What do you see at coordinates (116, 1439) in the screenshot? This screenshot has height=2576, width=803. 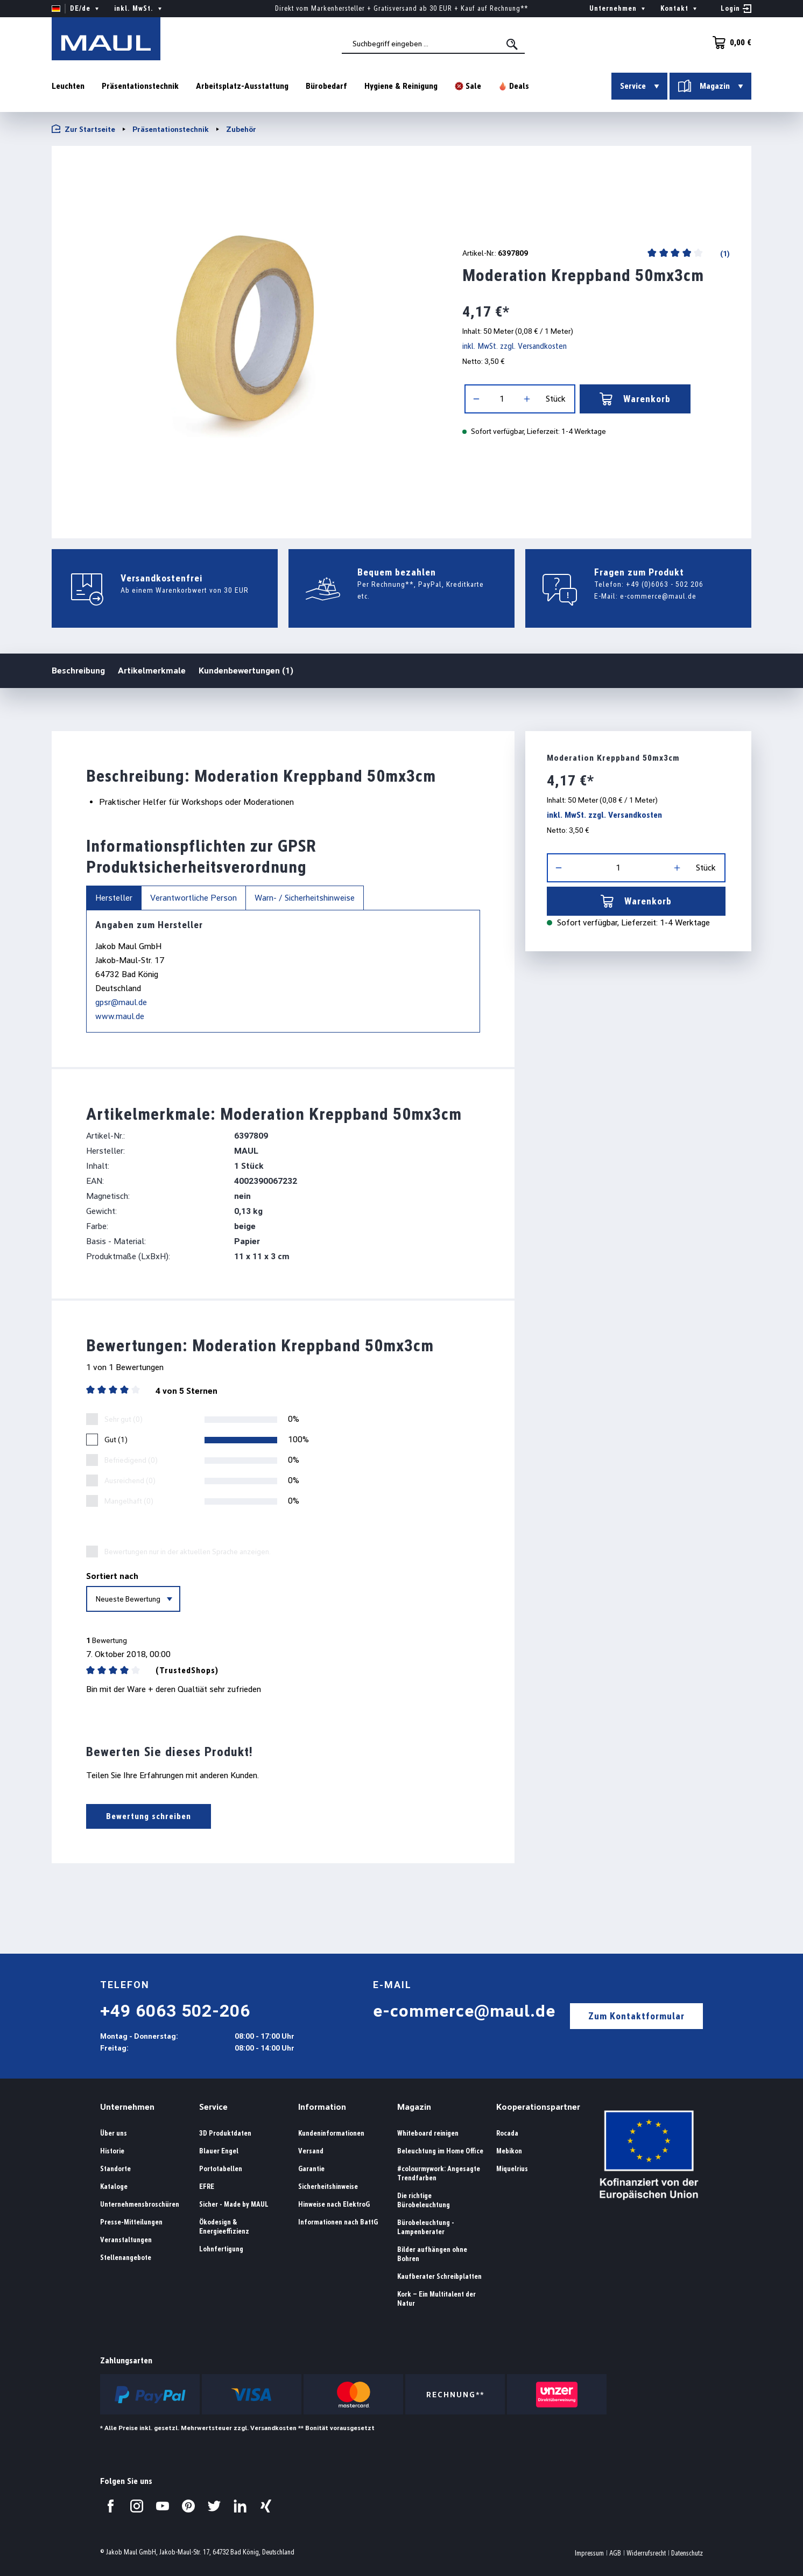 I see `Gut (1)` at bounding box center [116, 1439].